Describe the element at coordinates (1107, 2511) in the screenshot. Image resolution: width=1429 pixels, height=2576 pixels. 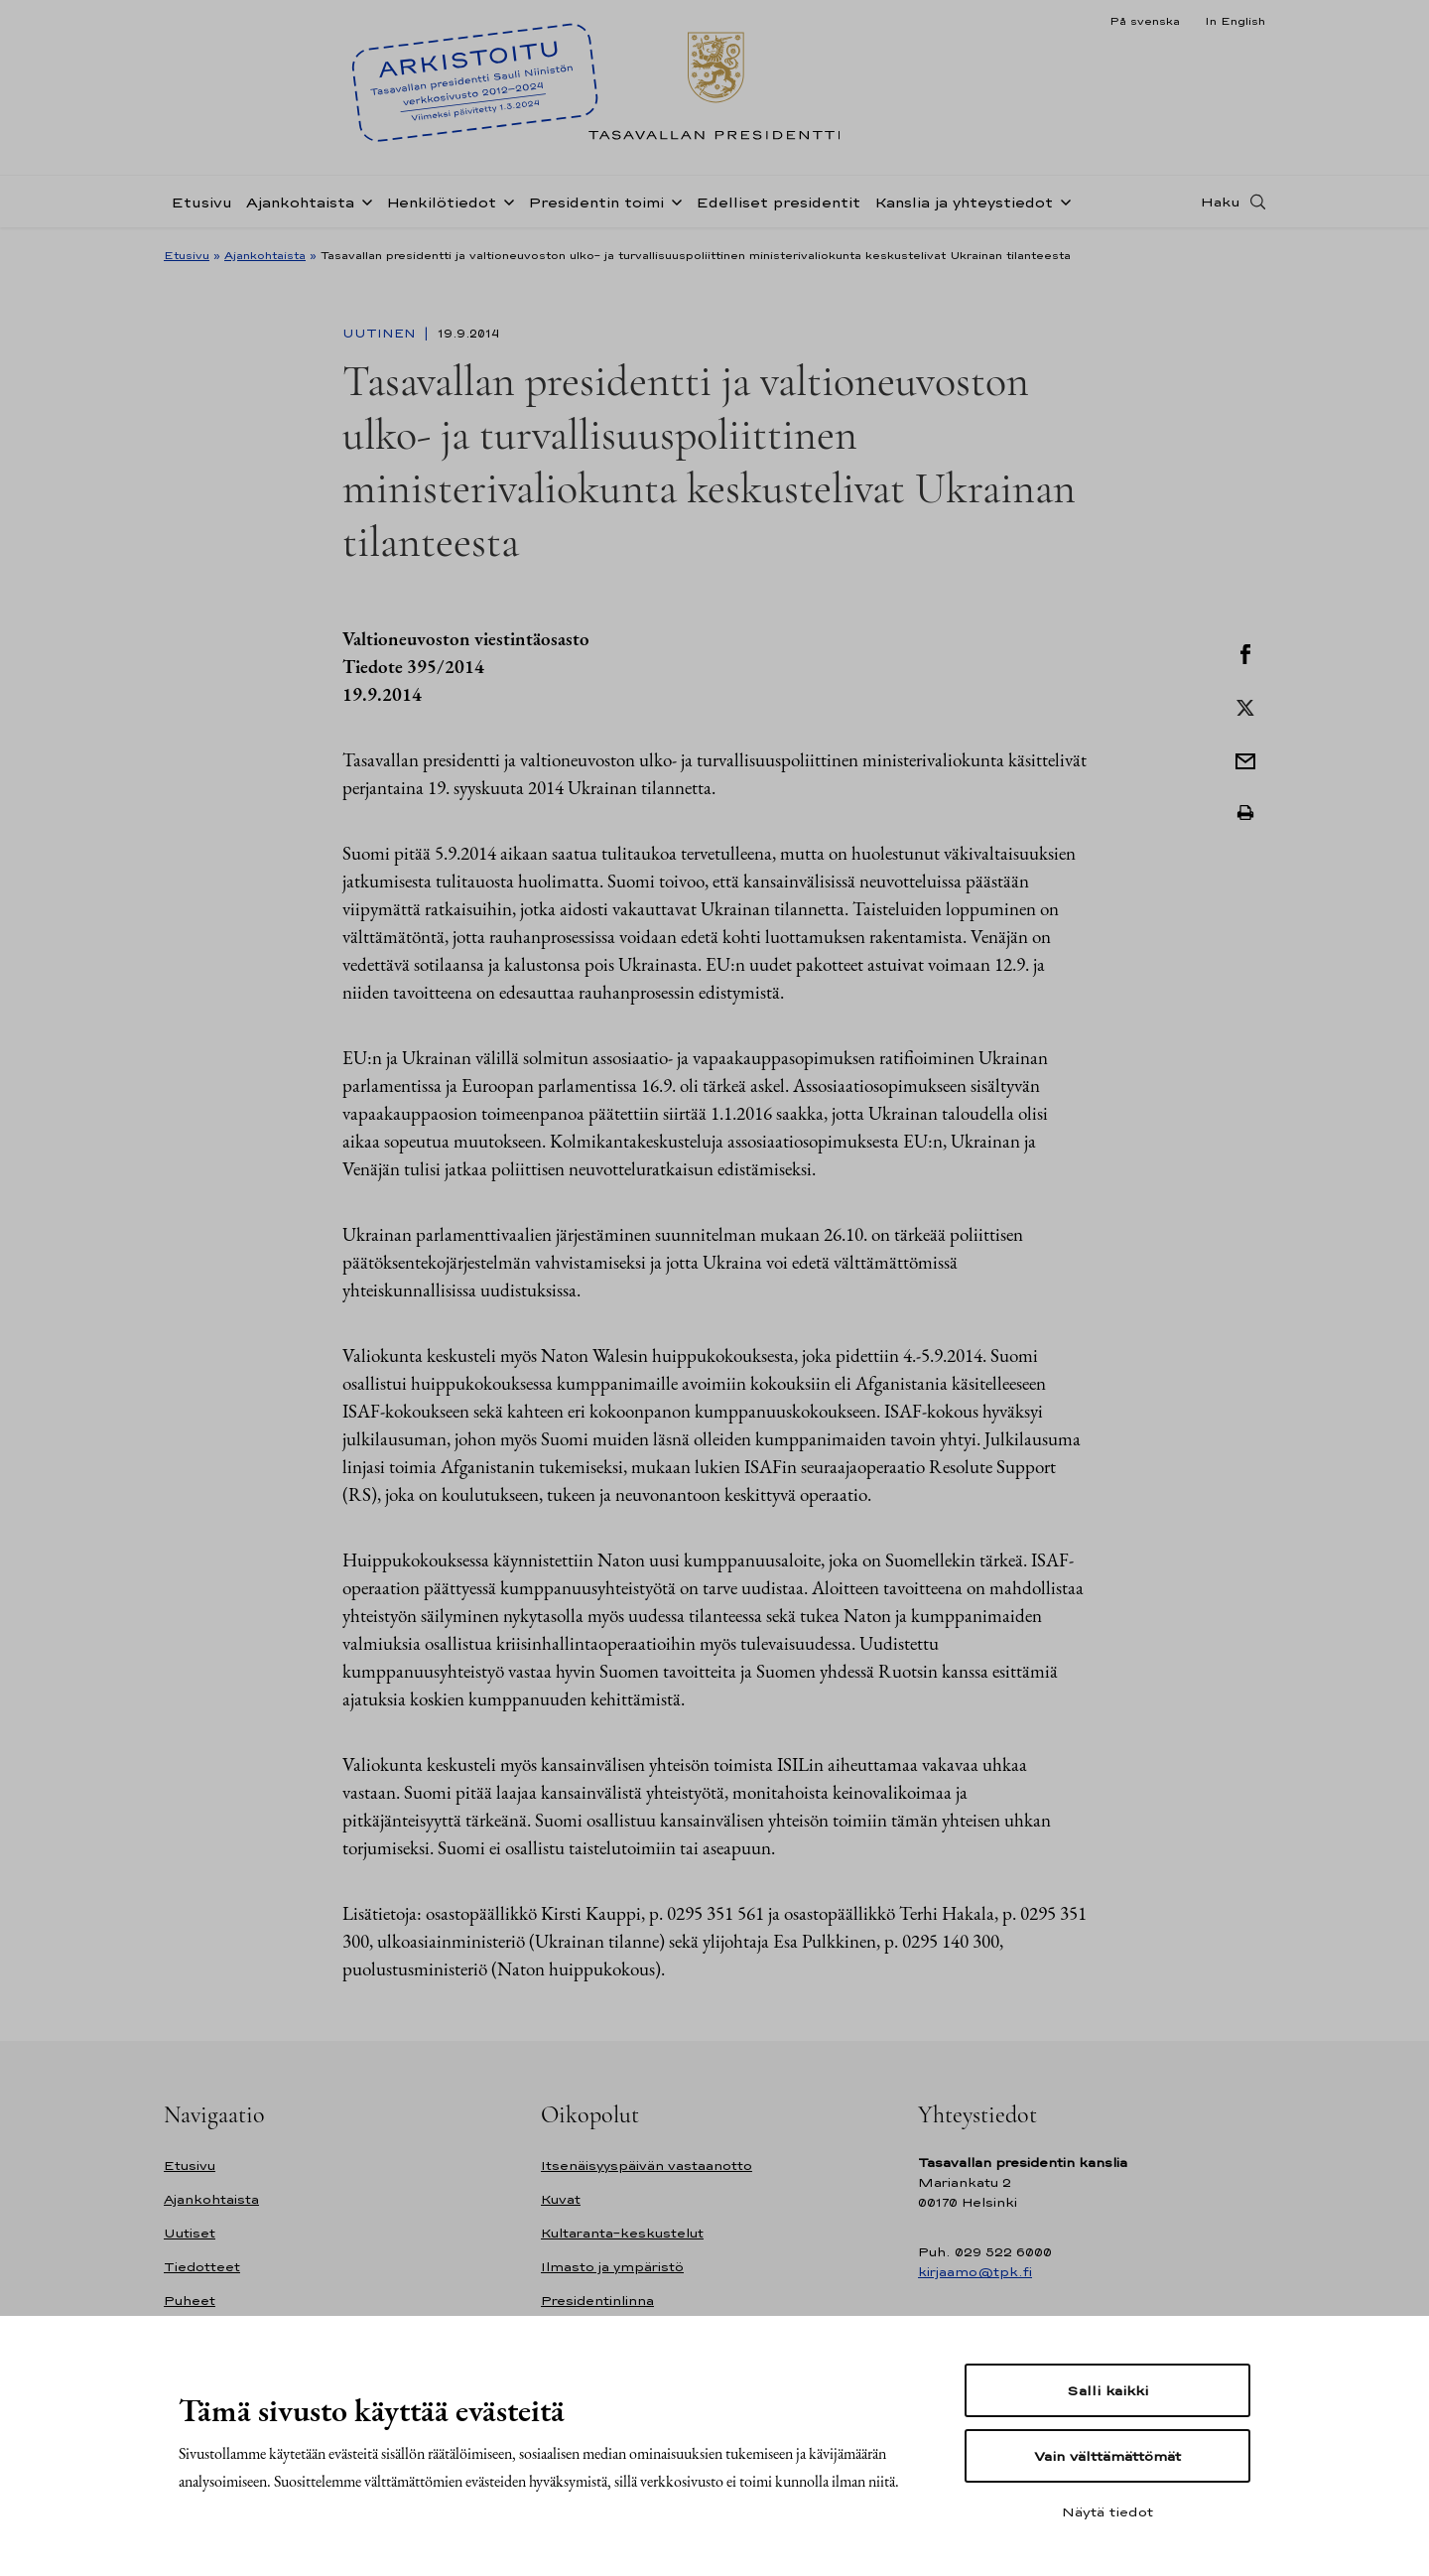
I see `Näytä tiedot` at that location.